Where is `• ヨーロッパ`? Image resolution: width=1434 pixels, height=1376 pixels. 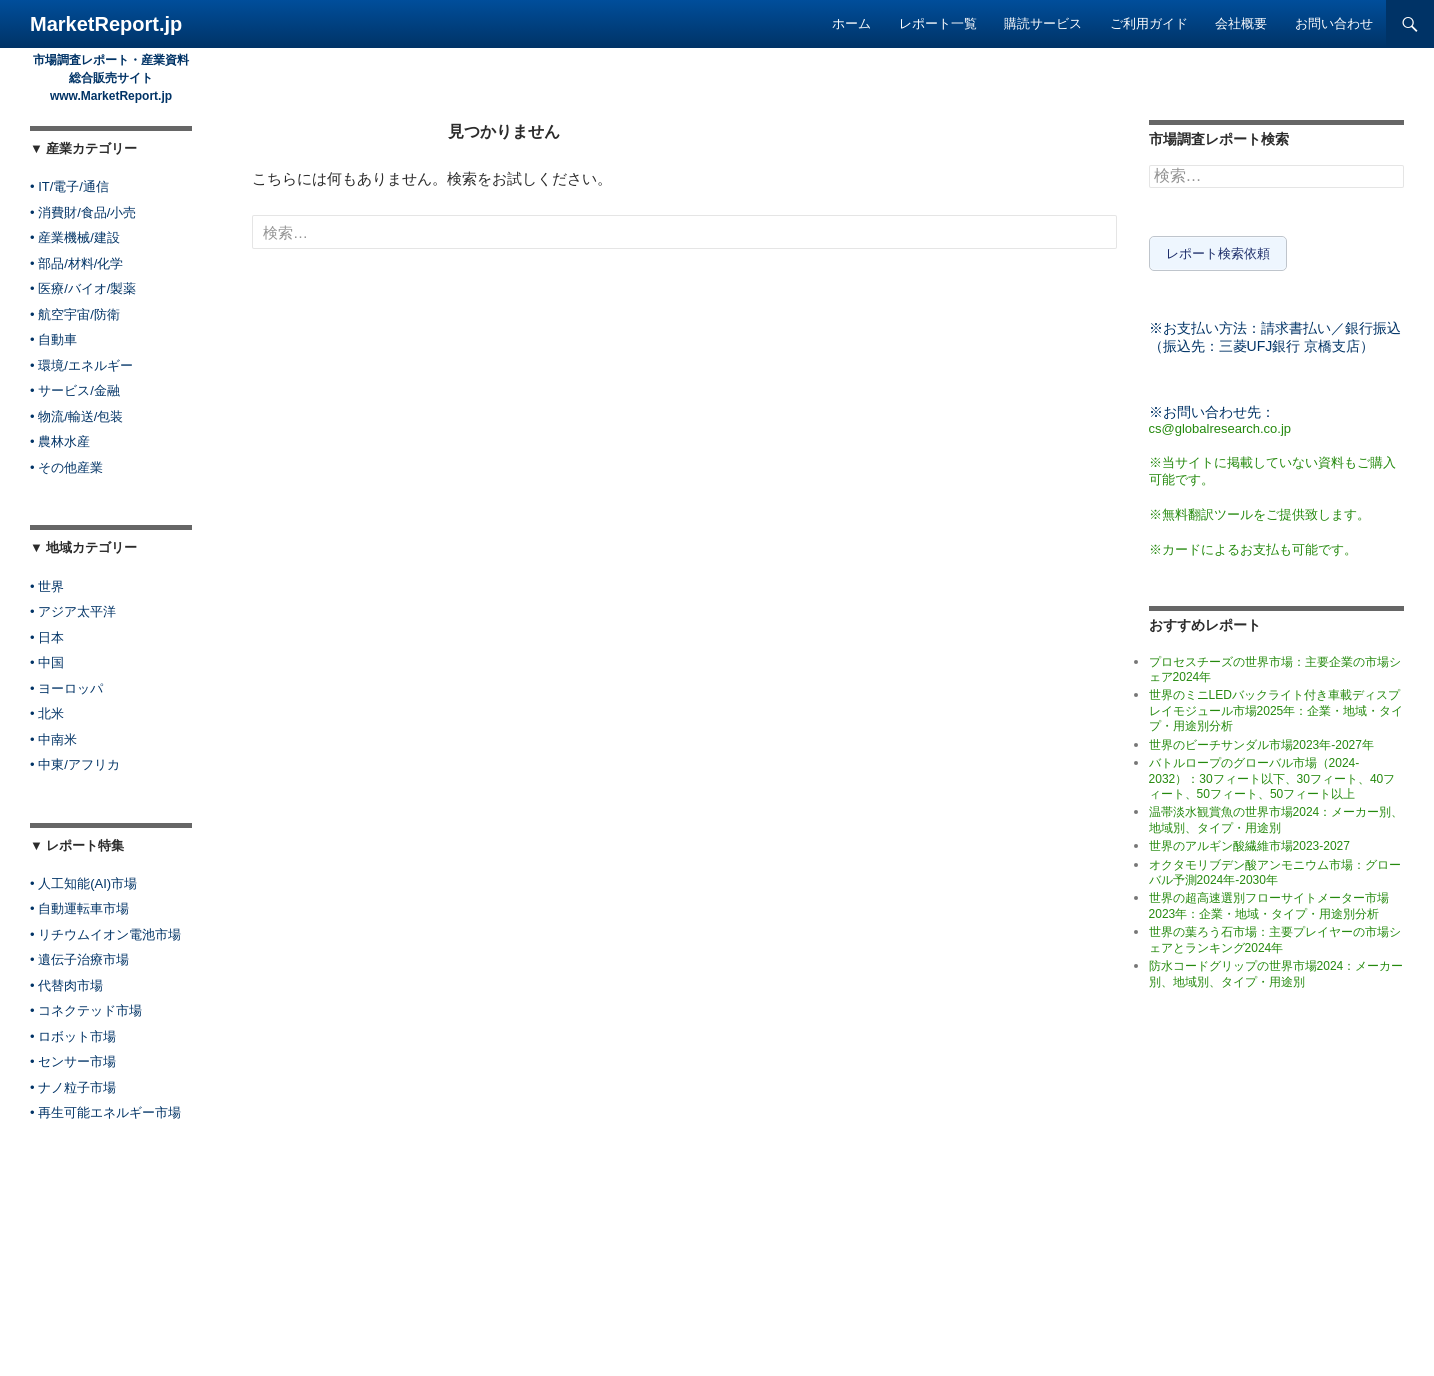
• ヨーロッパ is located at coordinates (66, 688).